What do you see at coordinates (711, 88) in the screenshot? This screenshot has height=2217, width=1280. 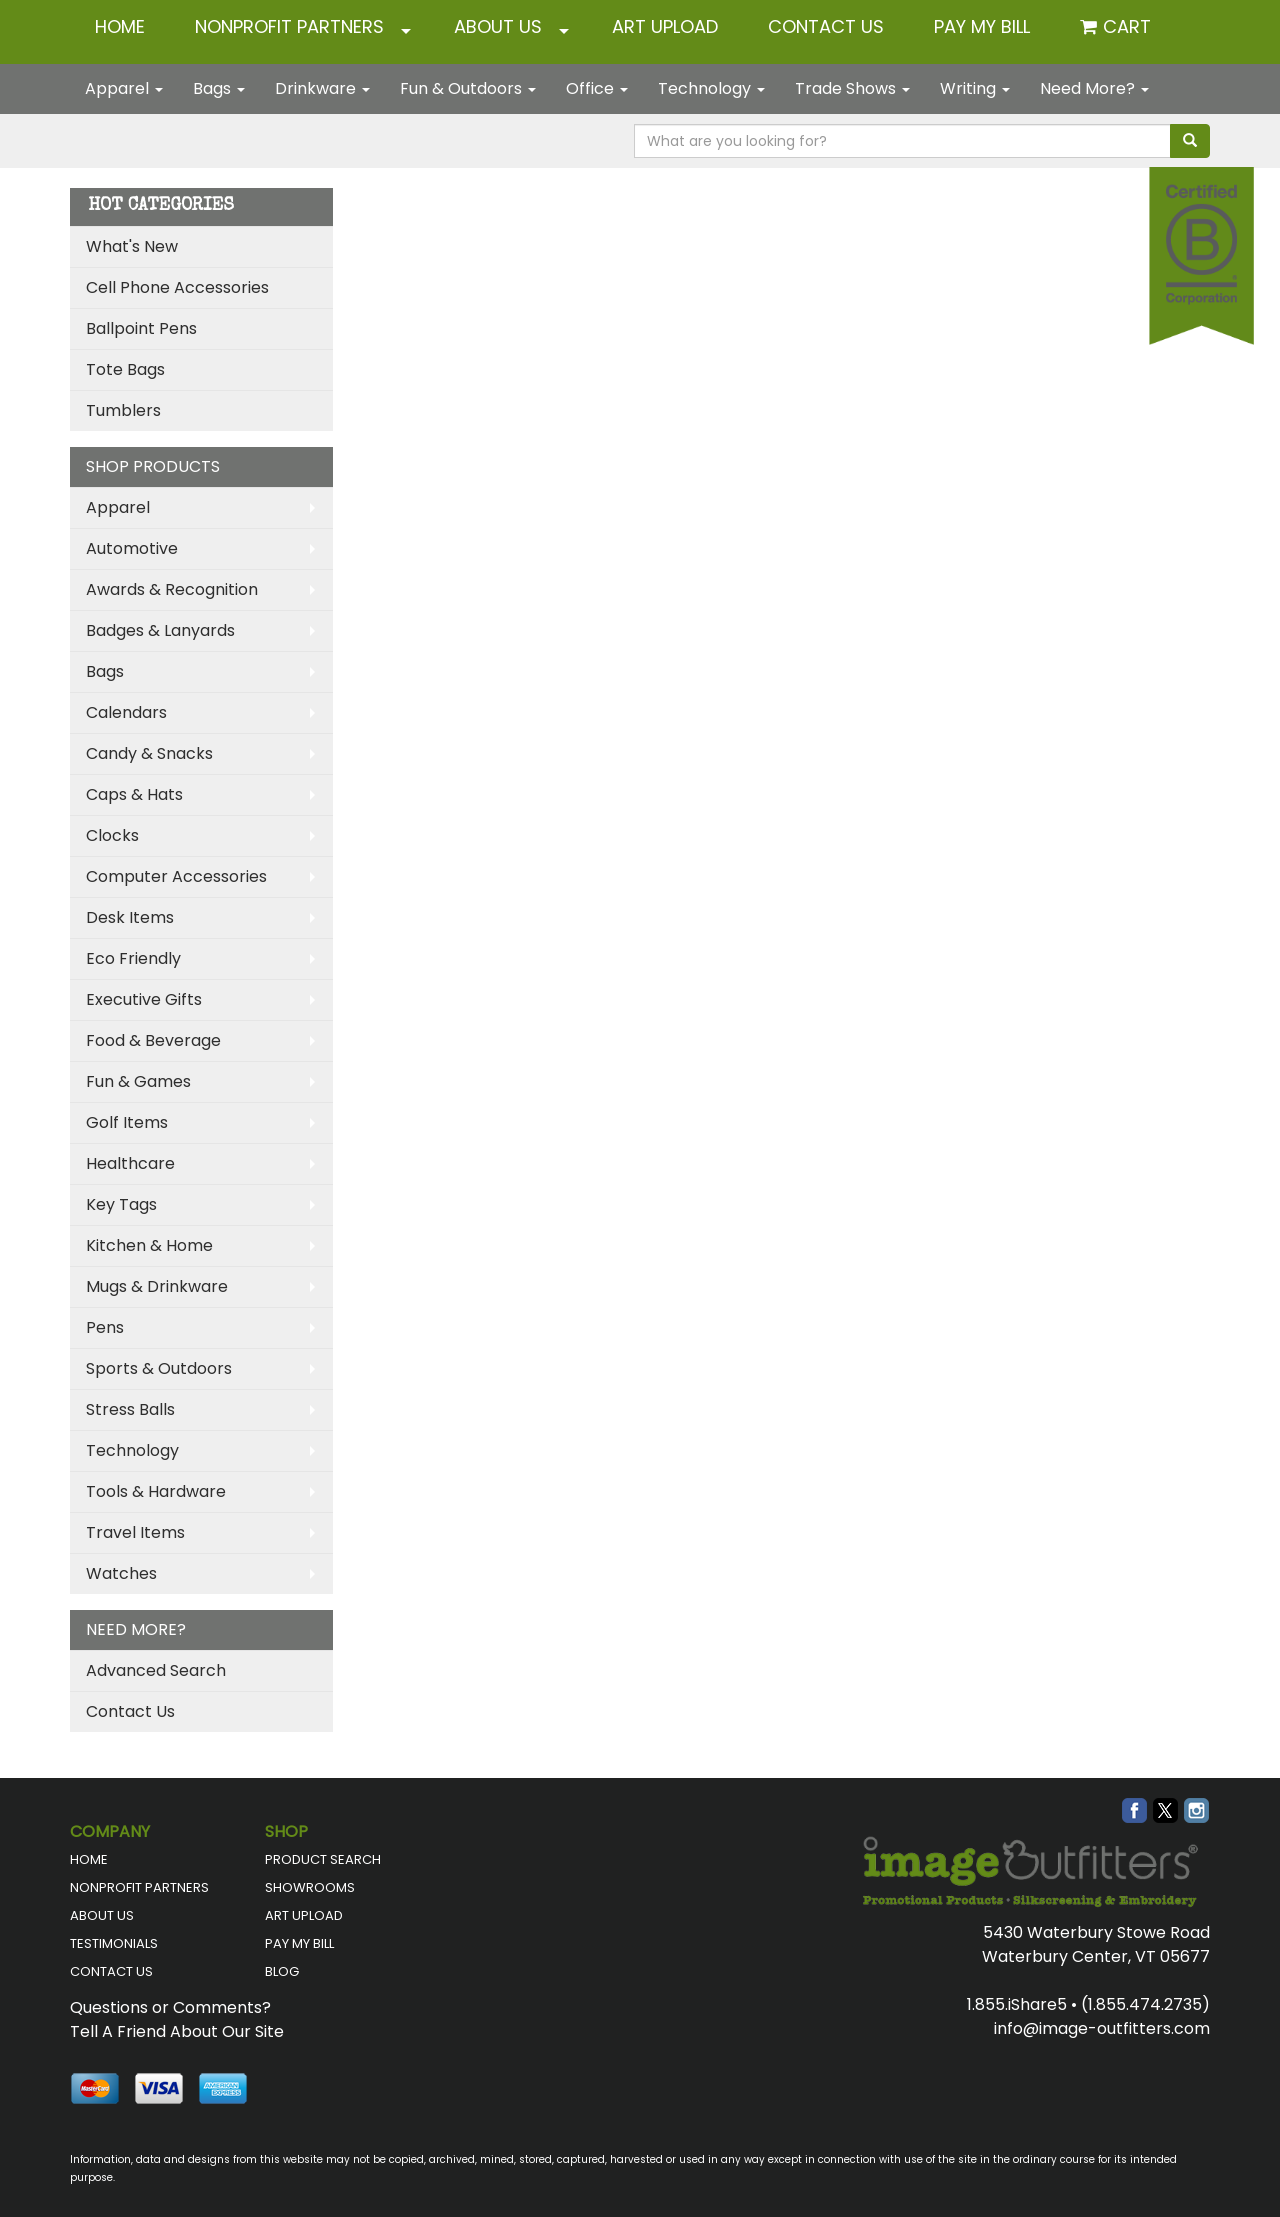 I see `Technology` at bounding box center [711, 88].